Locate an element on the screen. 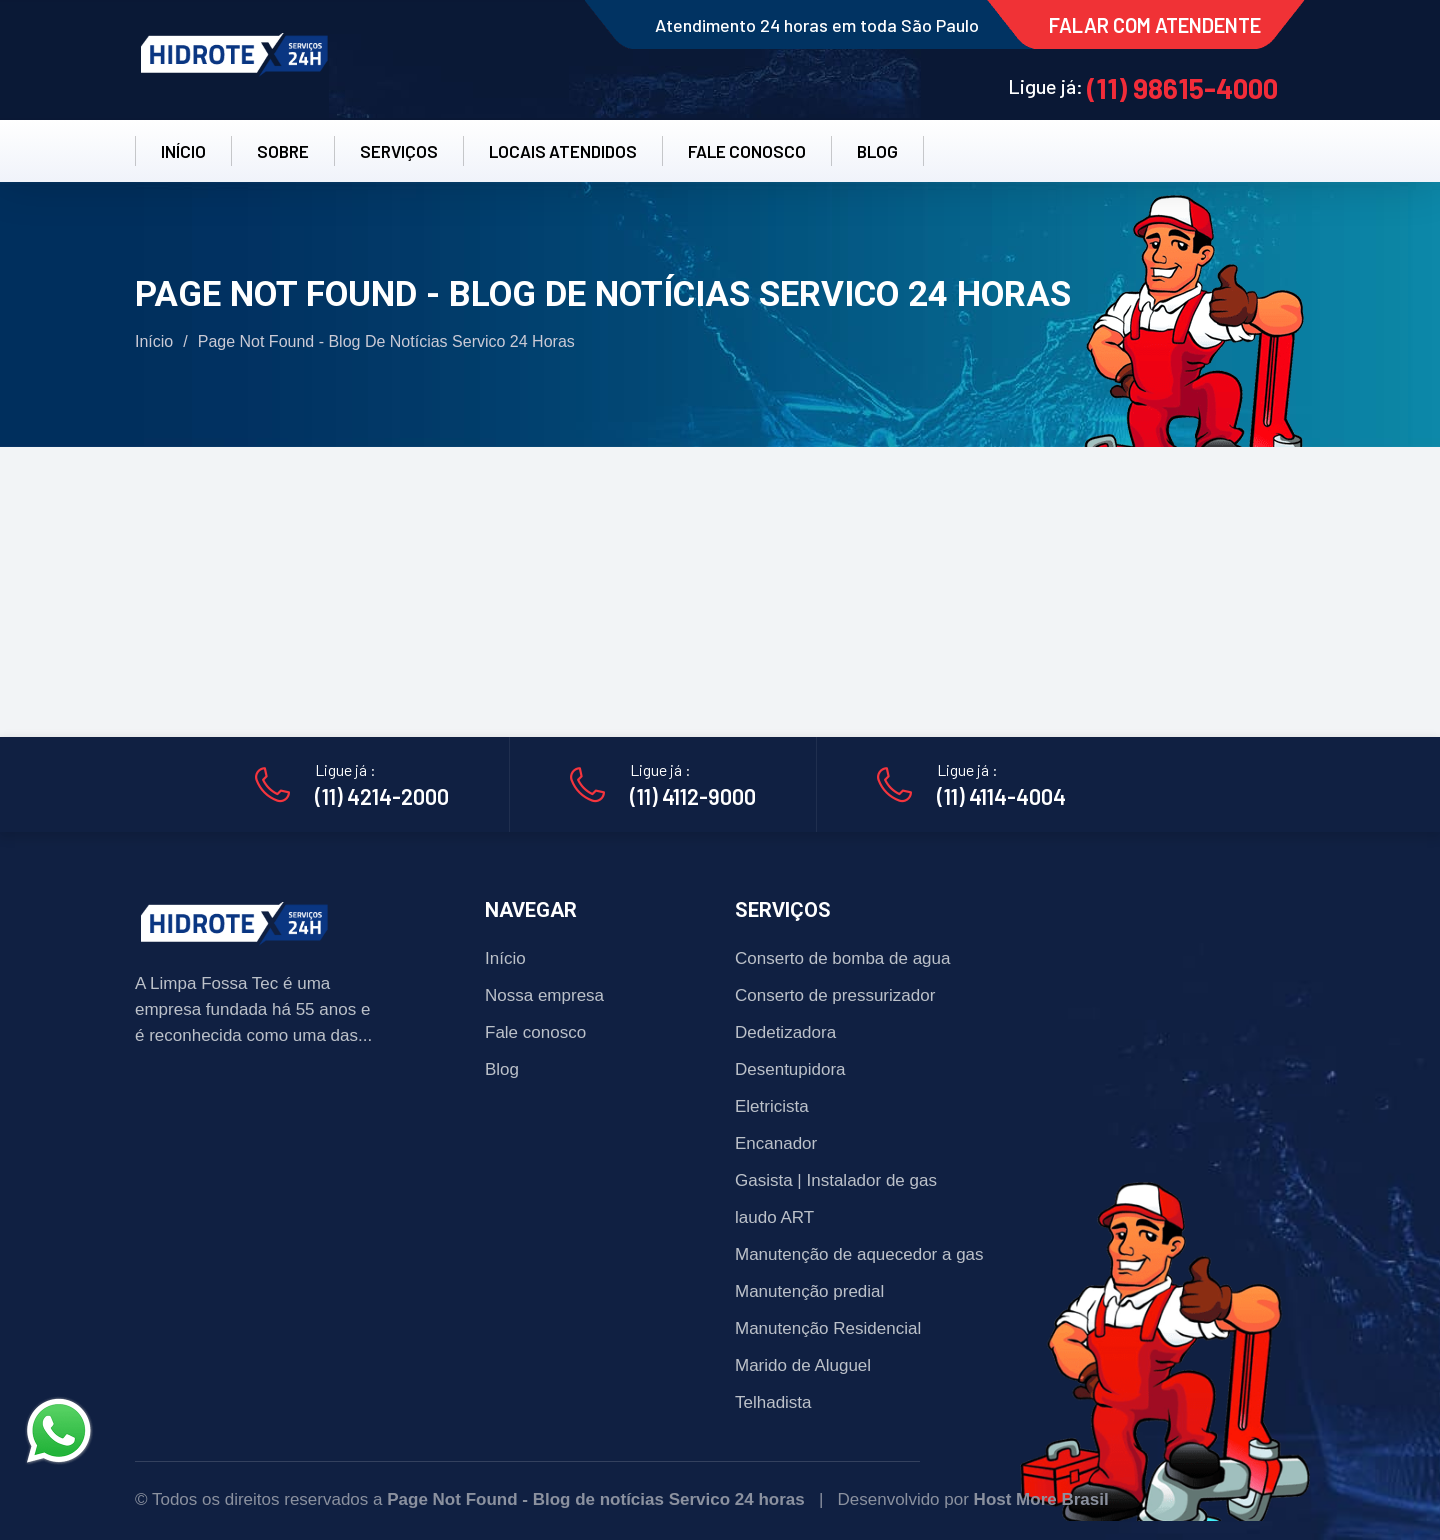 The height and width of the screenshot is (1540, 1440). Conserto de bomba de agua is located at coordinates (843, 958).